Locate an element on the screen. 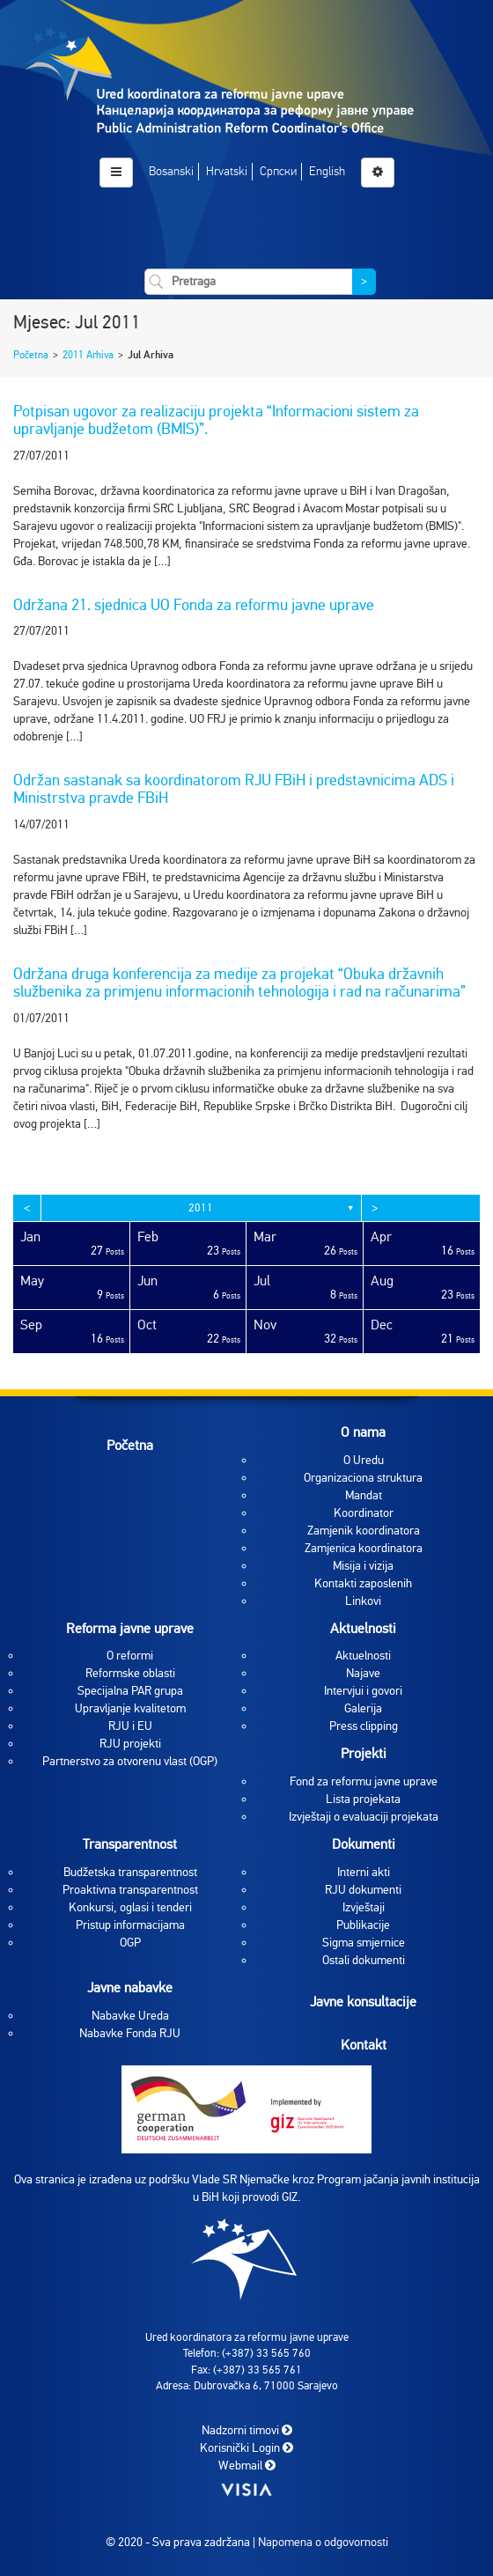  2011 is located at coordinates (200, 1208).